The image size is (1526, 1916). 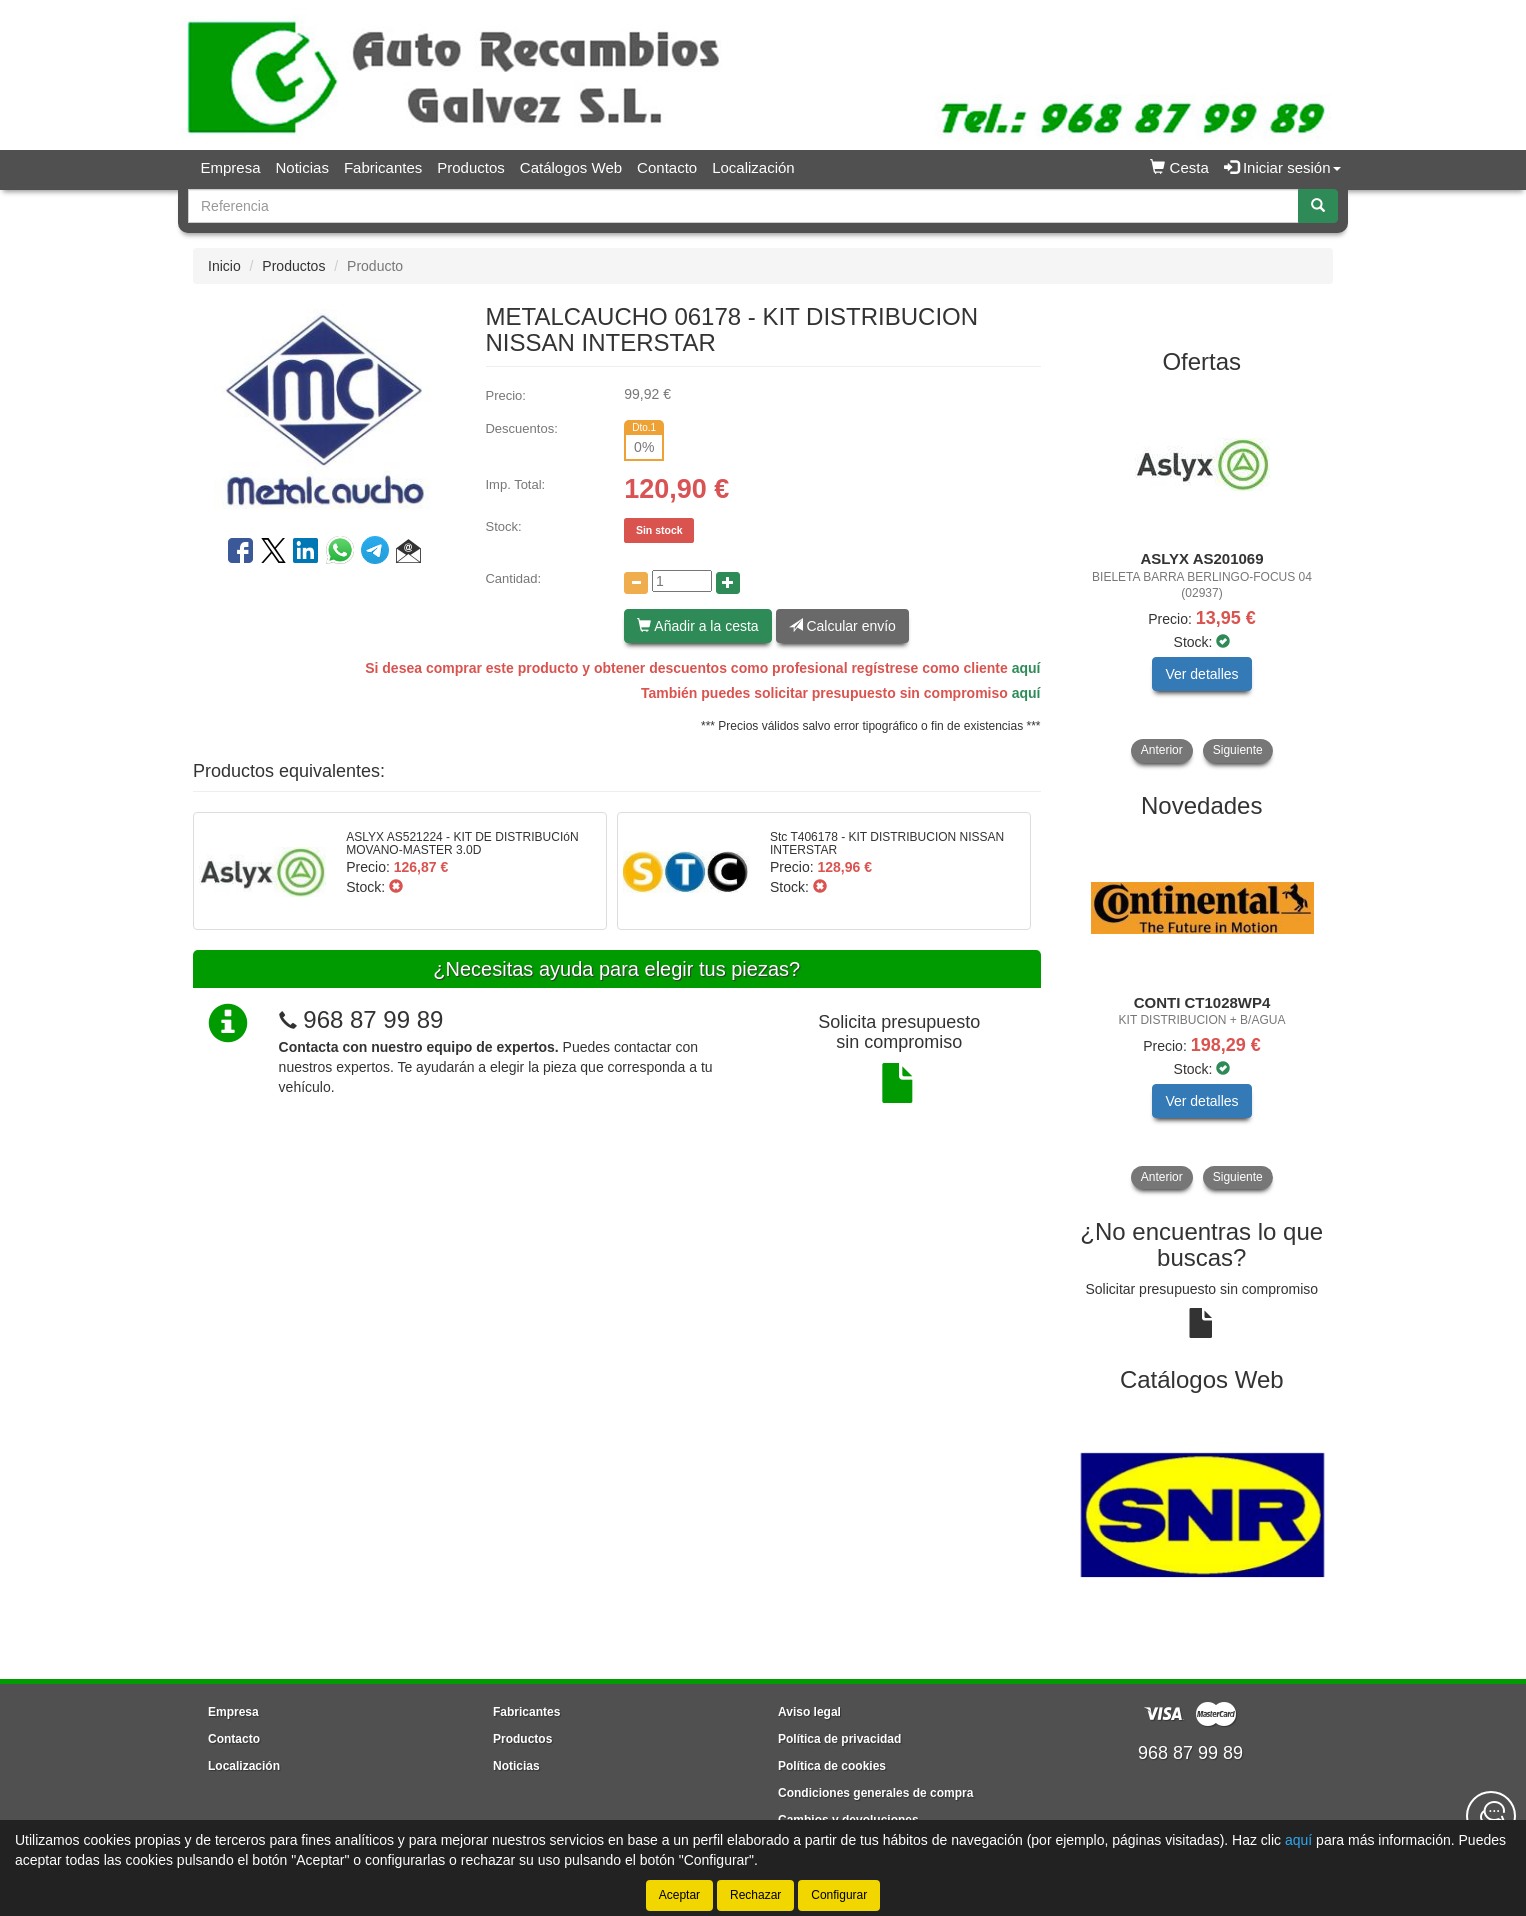 What do you see at coordinates (571, 167) in the screenshot?
I see `Catálogos Web` at bounding box center [571, 167].